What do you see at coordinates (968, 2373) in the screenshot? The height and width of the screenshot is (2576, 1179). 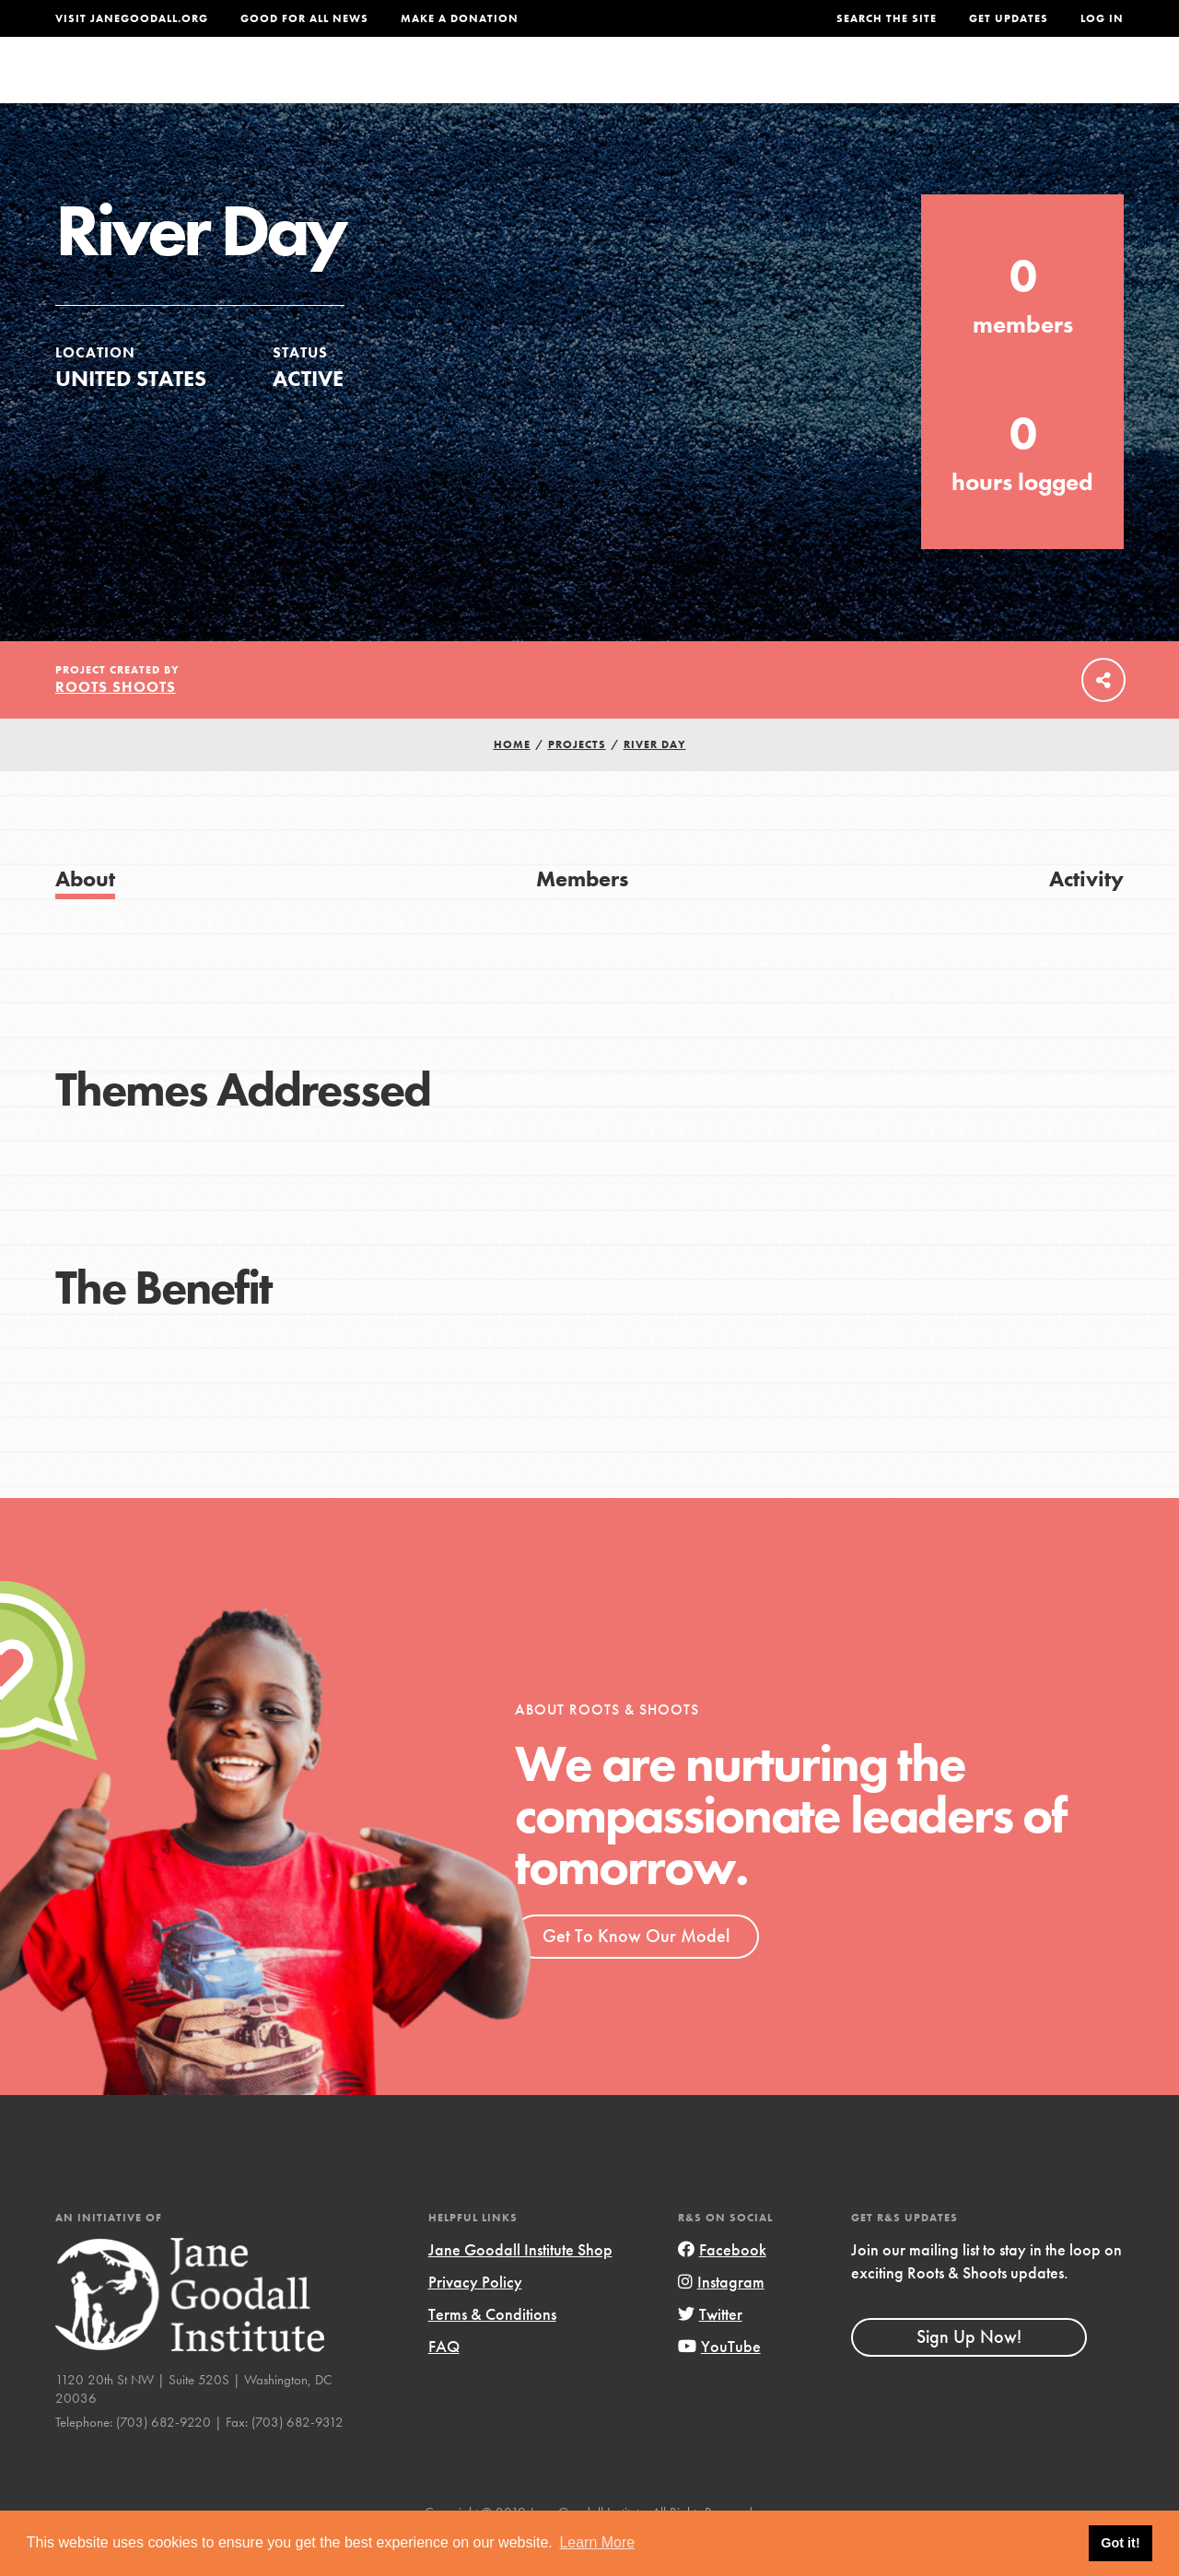 I see `Sign Up Now!` at bounding box center [968, 2373].